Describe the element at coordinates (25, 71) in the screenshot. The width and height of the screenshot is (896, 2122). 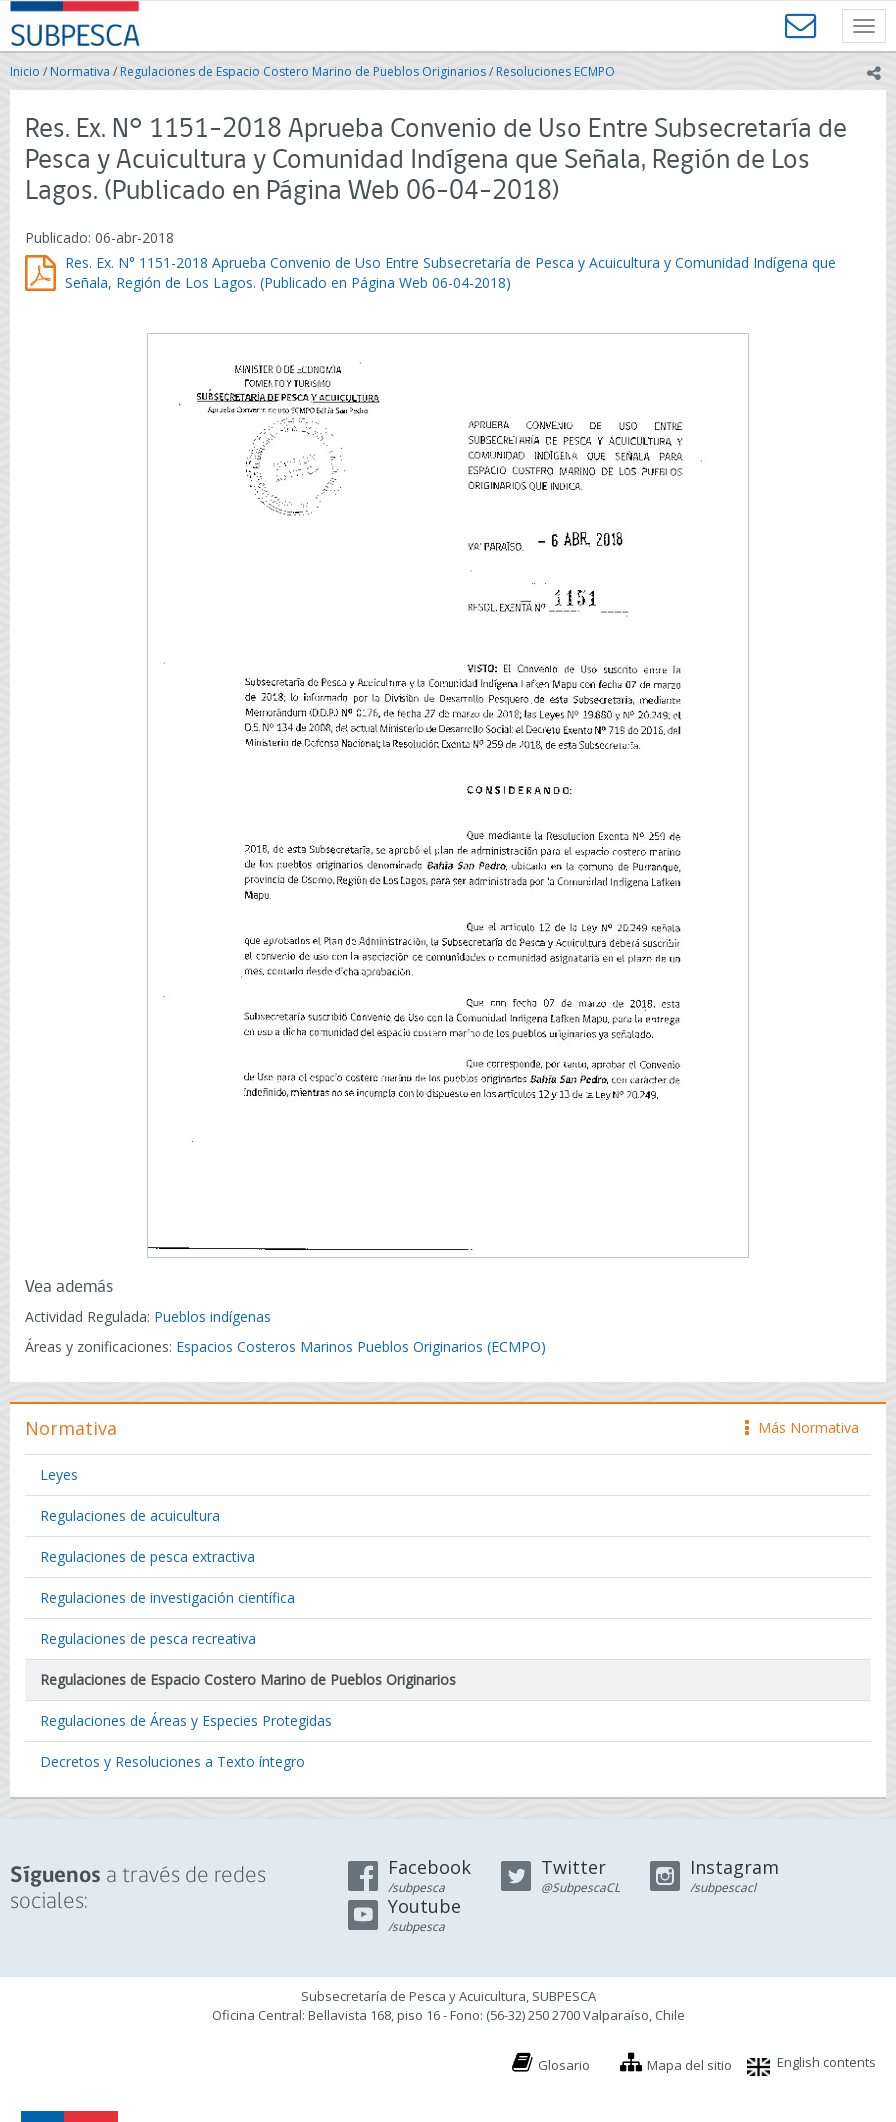
I see `Inicio` at that location.